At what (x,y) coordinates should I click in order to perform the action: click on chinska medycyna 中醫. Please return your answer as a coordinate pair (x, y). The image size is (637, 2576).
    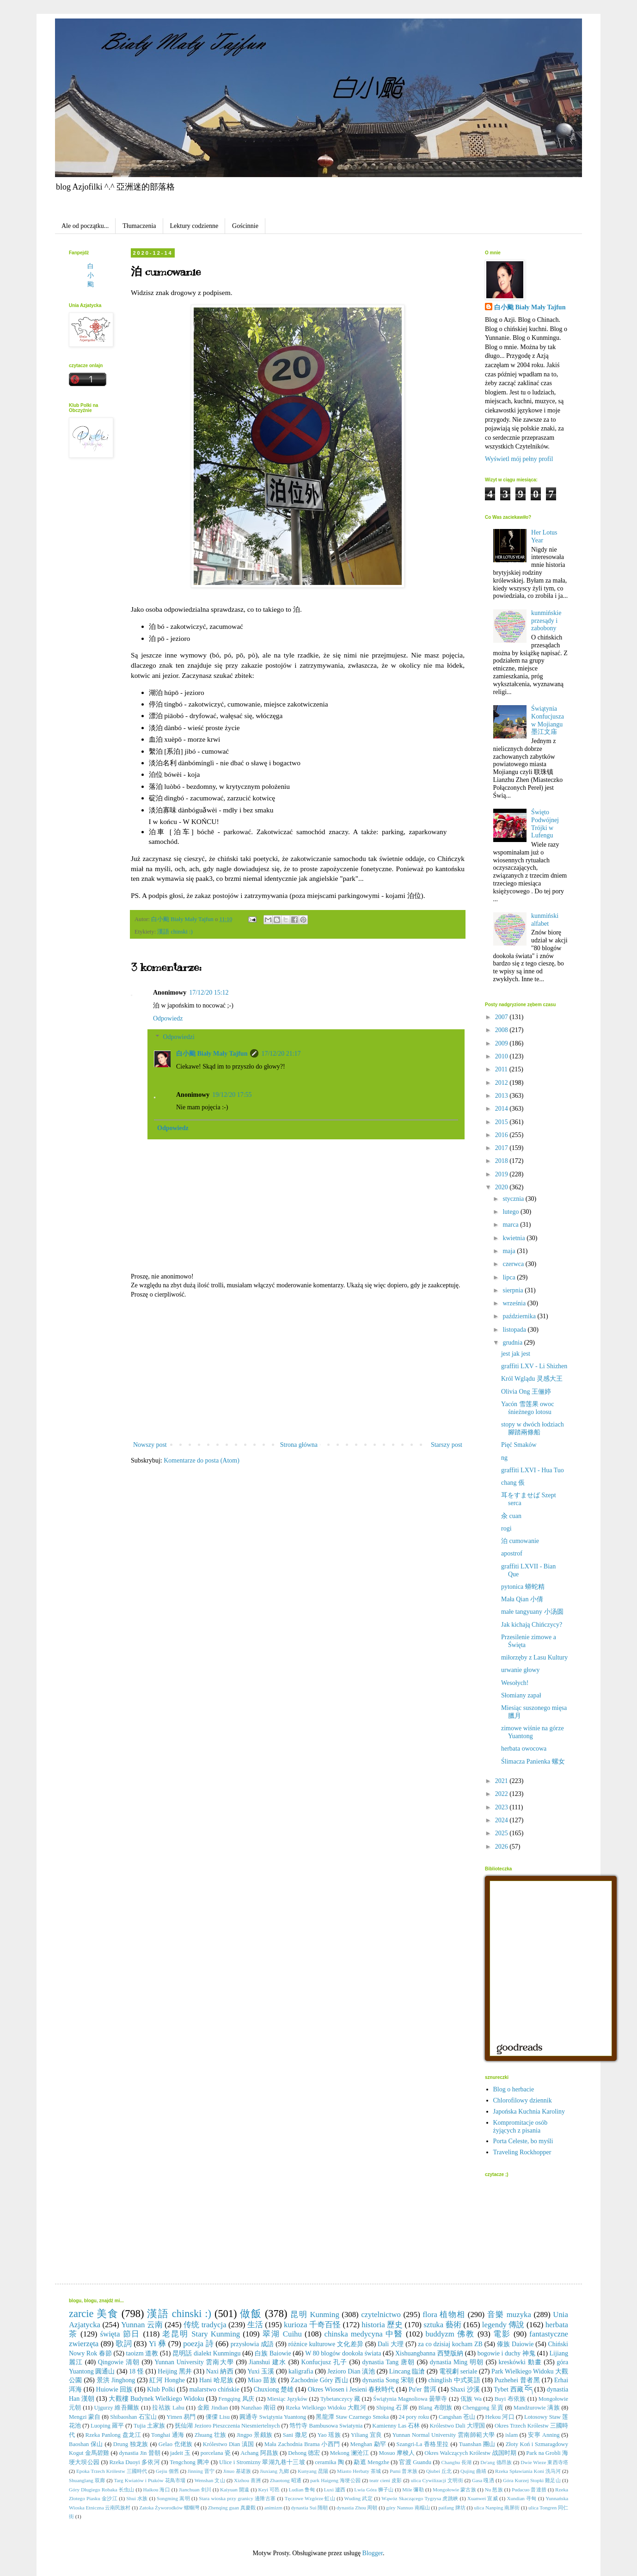
    Looking at the image, I should click on (363, 2334).